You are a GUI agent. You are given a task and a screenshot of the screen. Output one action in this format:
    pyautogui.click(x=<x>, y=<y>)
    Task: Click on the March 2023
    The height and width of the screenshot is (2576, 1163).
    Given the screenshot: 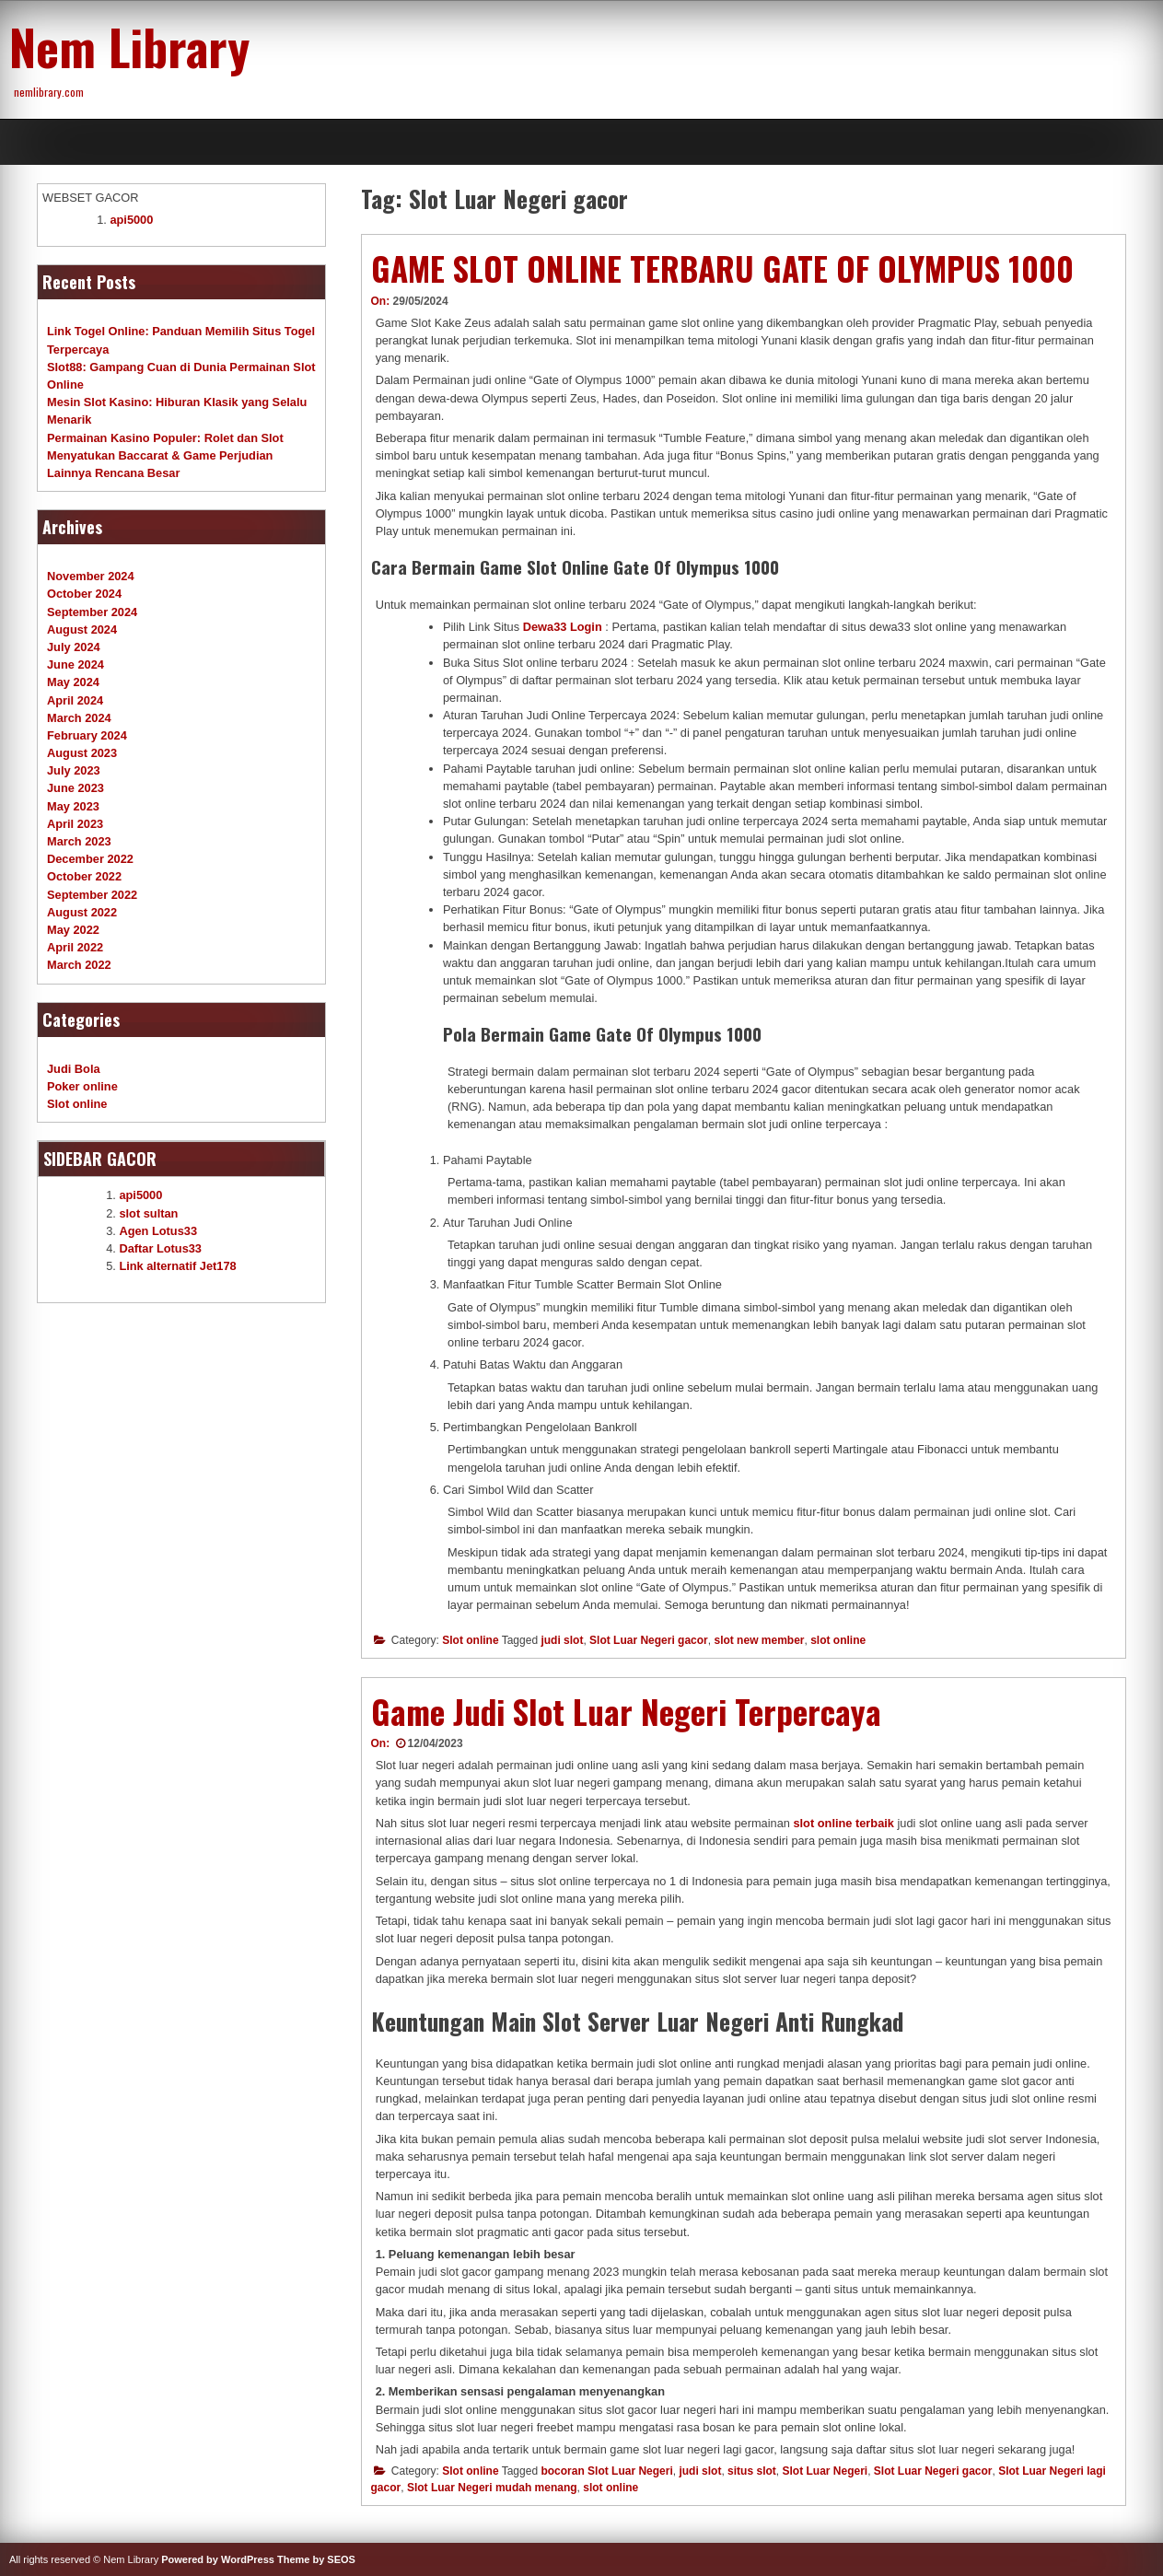 What is the action you would take?
    pyautogui.click(x=79, y=841)
    